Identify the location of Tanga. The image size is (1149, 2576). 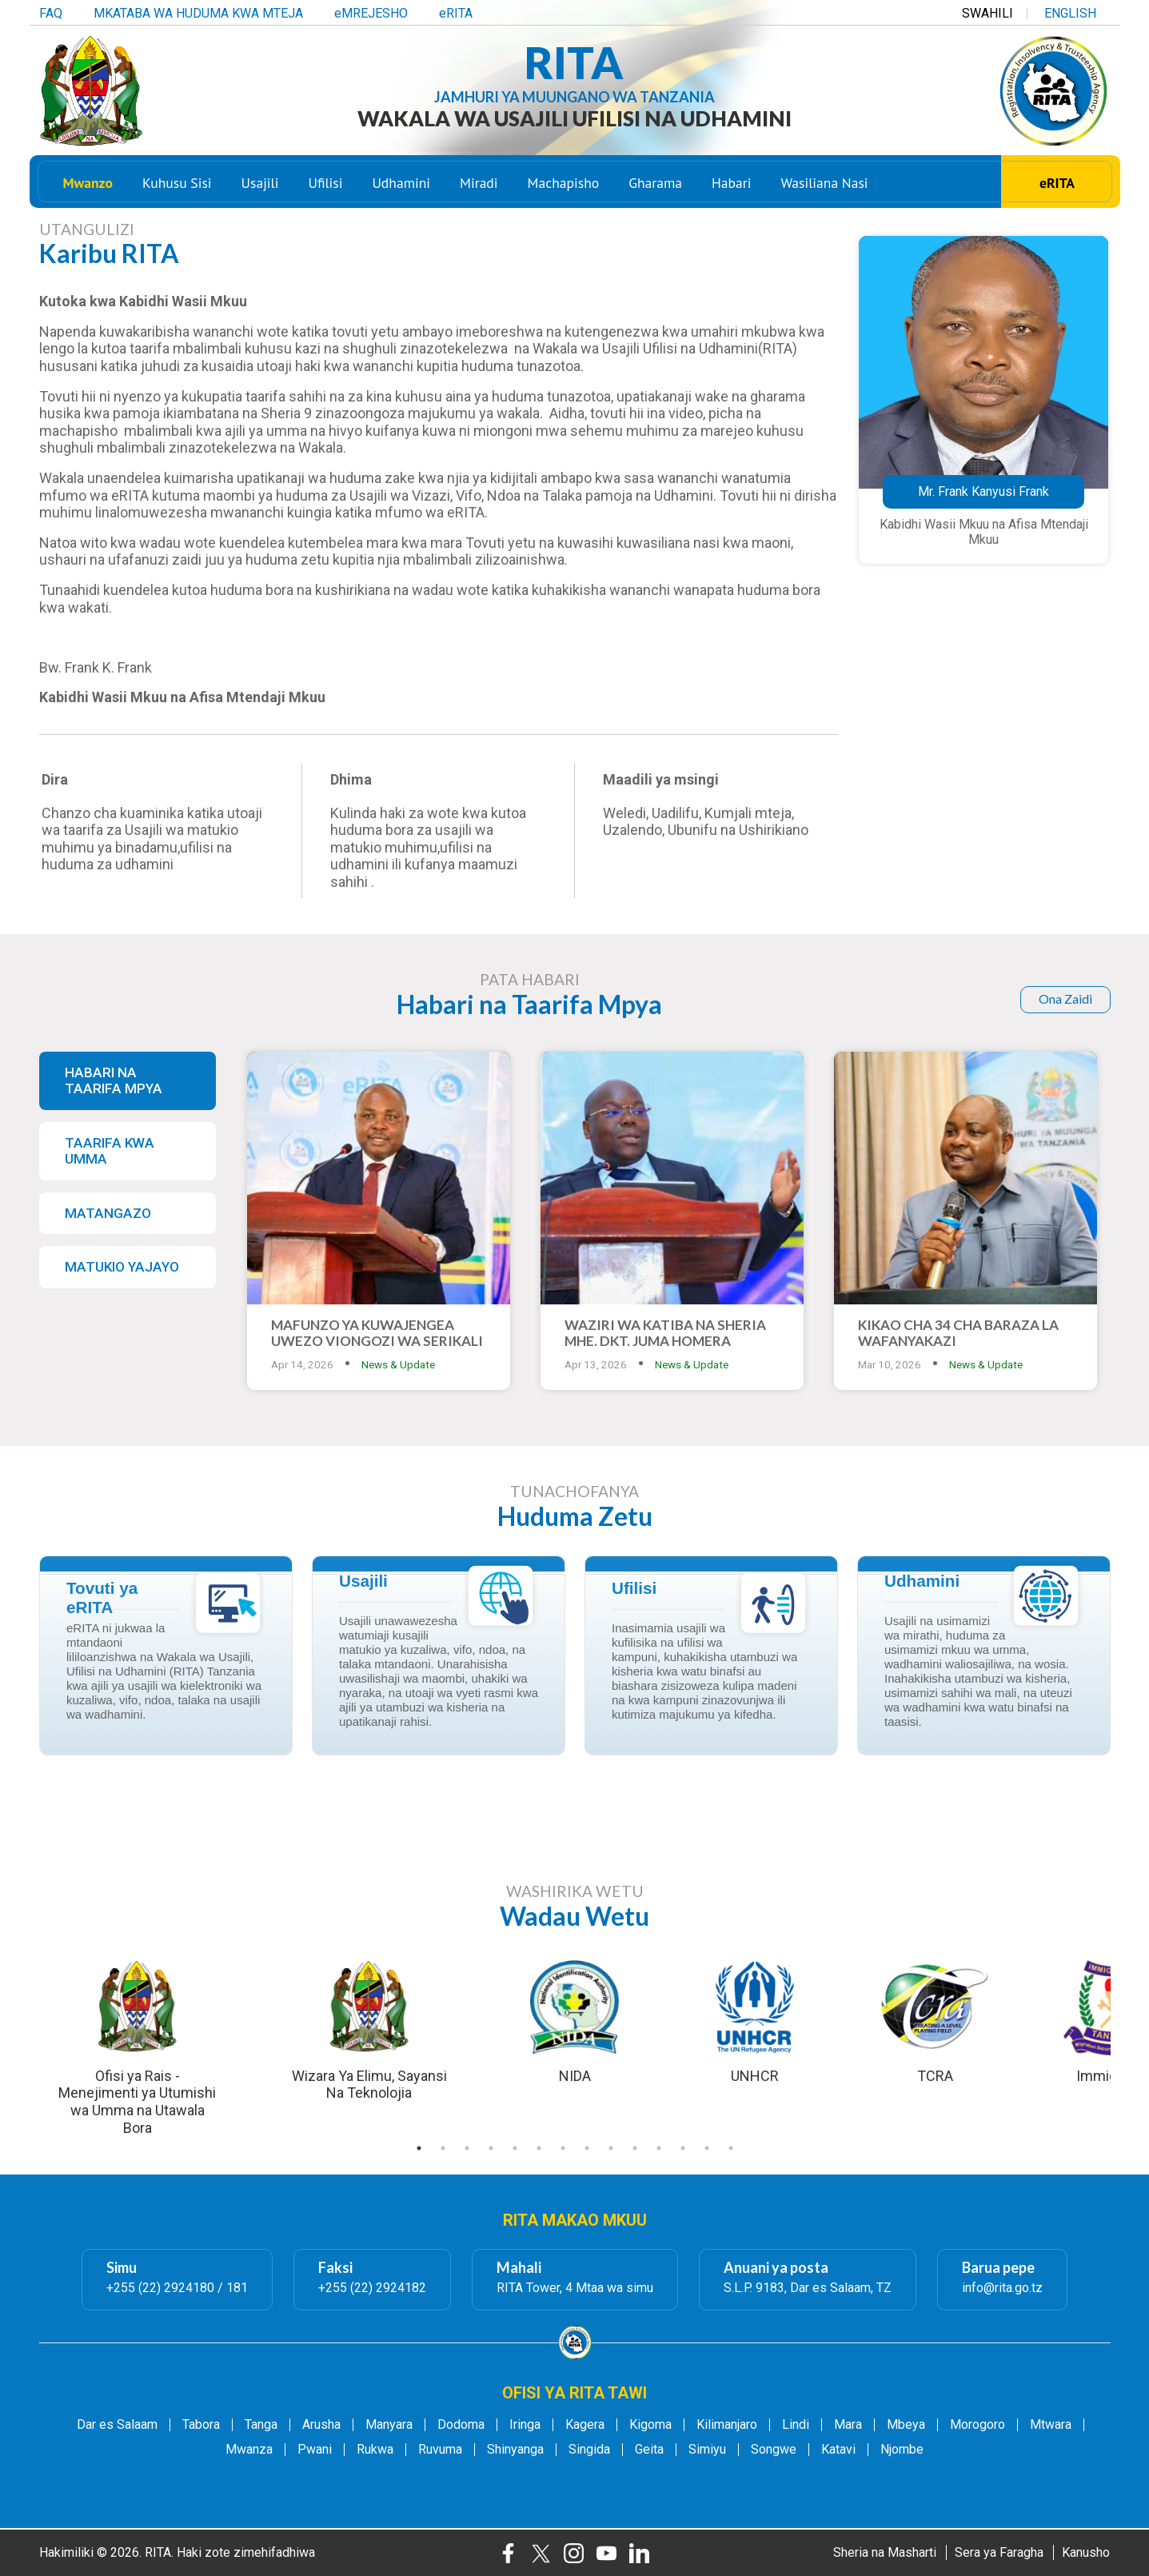
(261, 2424).